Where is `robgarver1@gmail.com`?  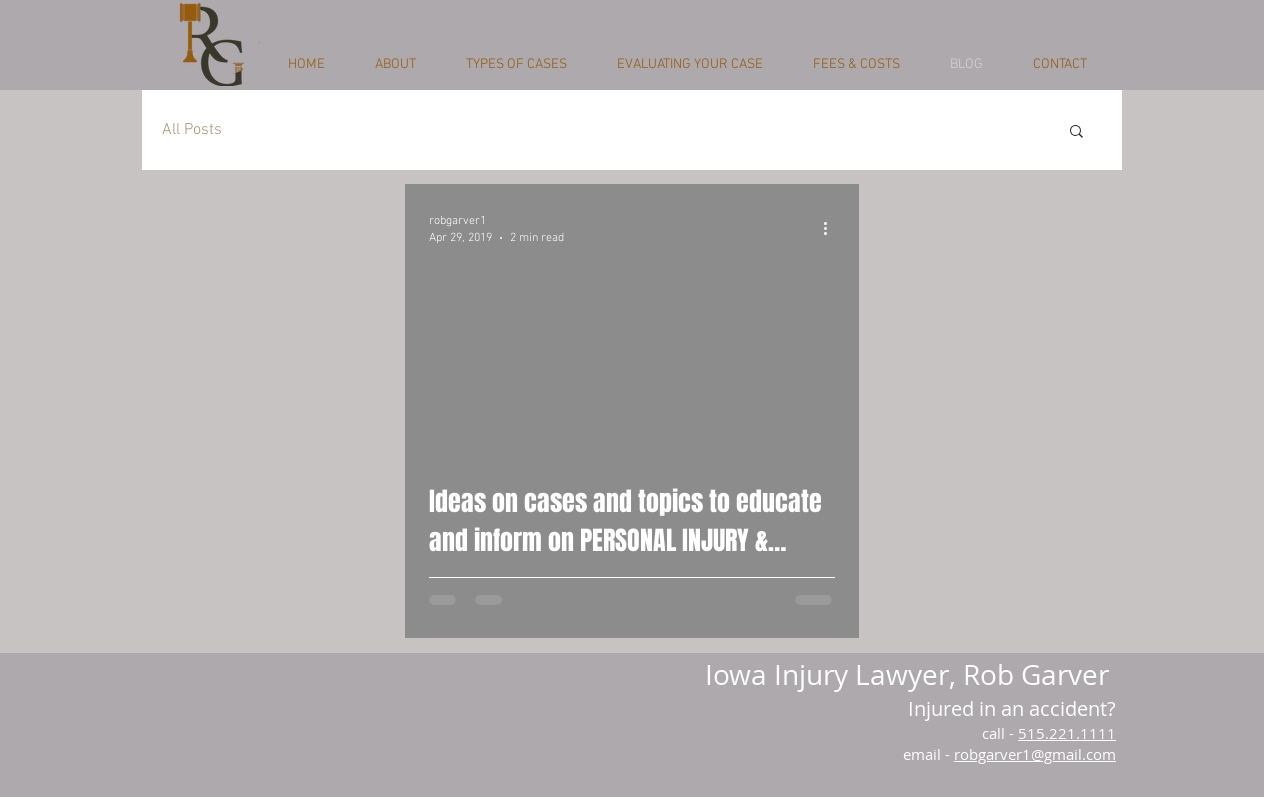 robgarver1@gmail.com is located at coordinates (1035, 754).